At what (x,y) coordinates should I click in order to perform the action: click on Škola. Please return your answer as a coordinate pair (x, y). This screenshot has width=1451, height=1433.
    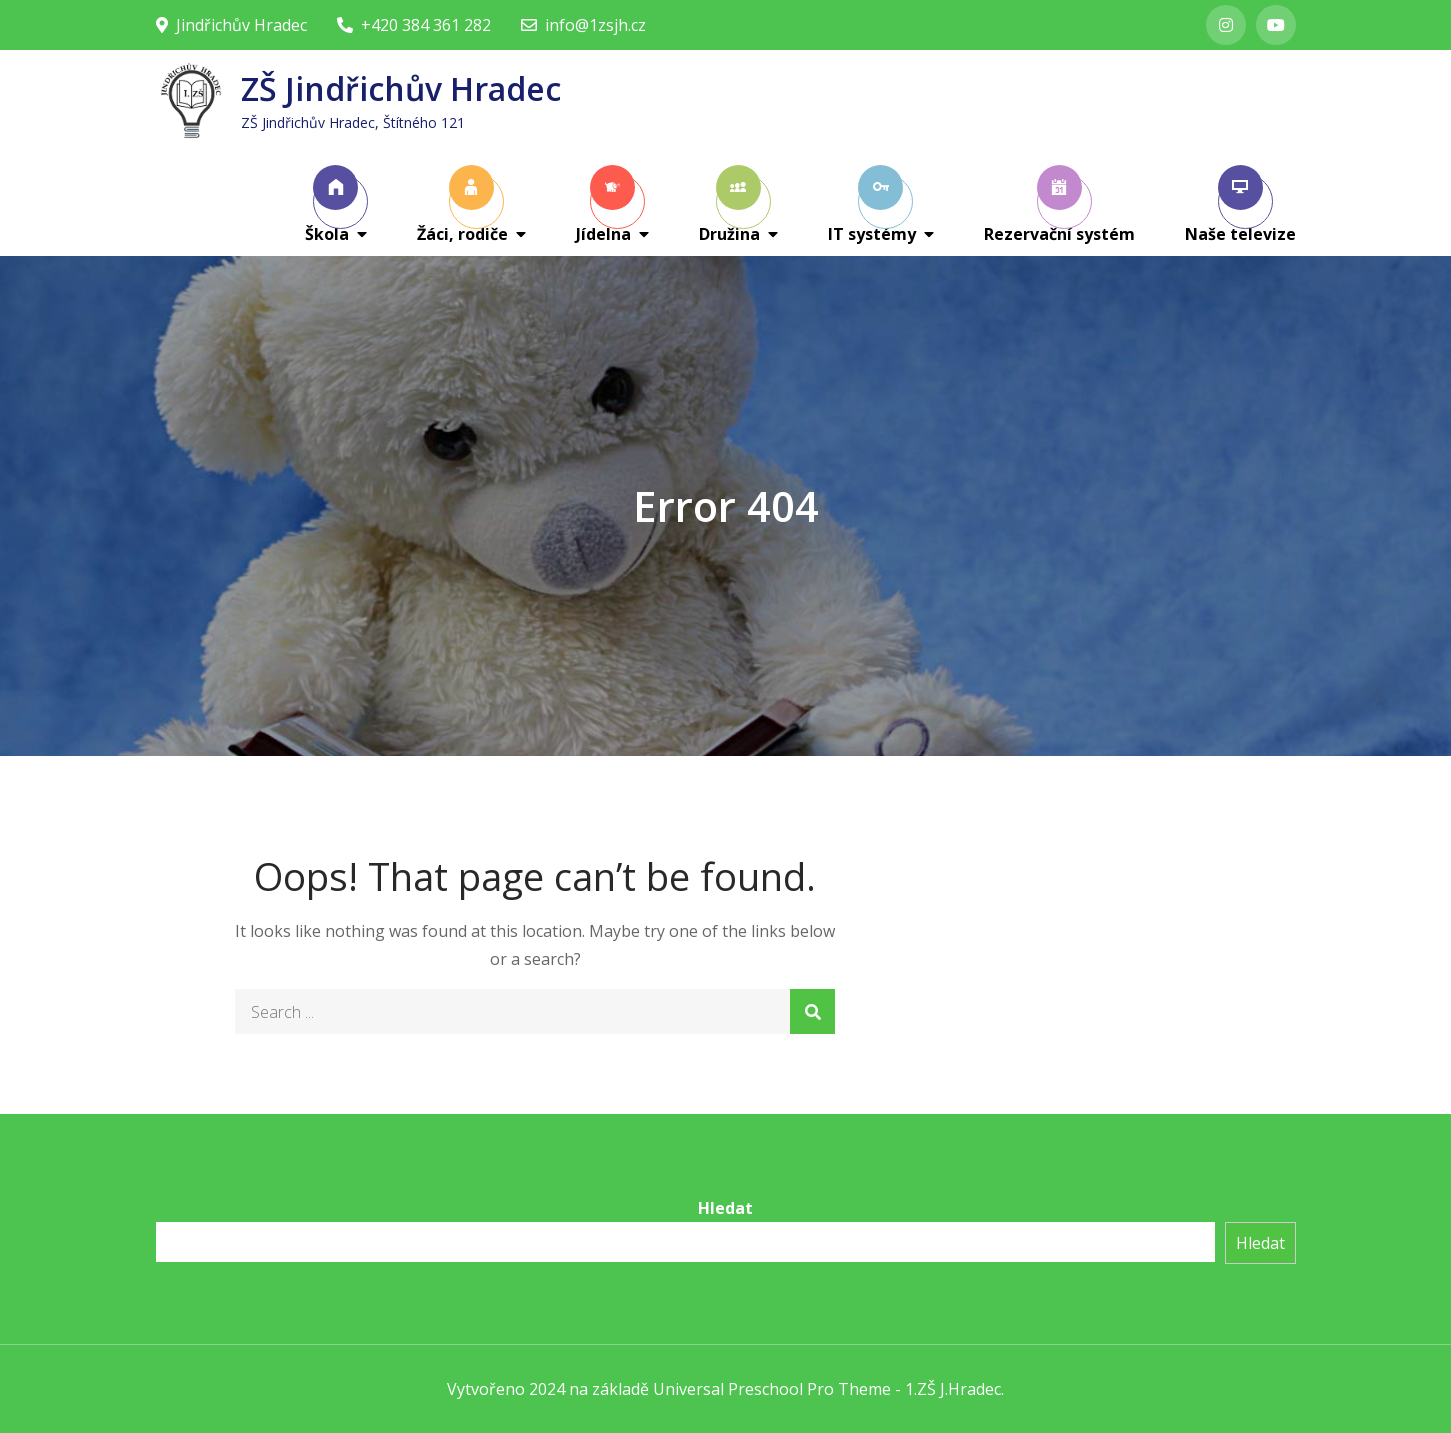
    Looking at the image, I should click on (332, 205).